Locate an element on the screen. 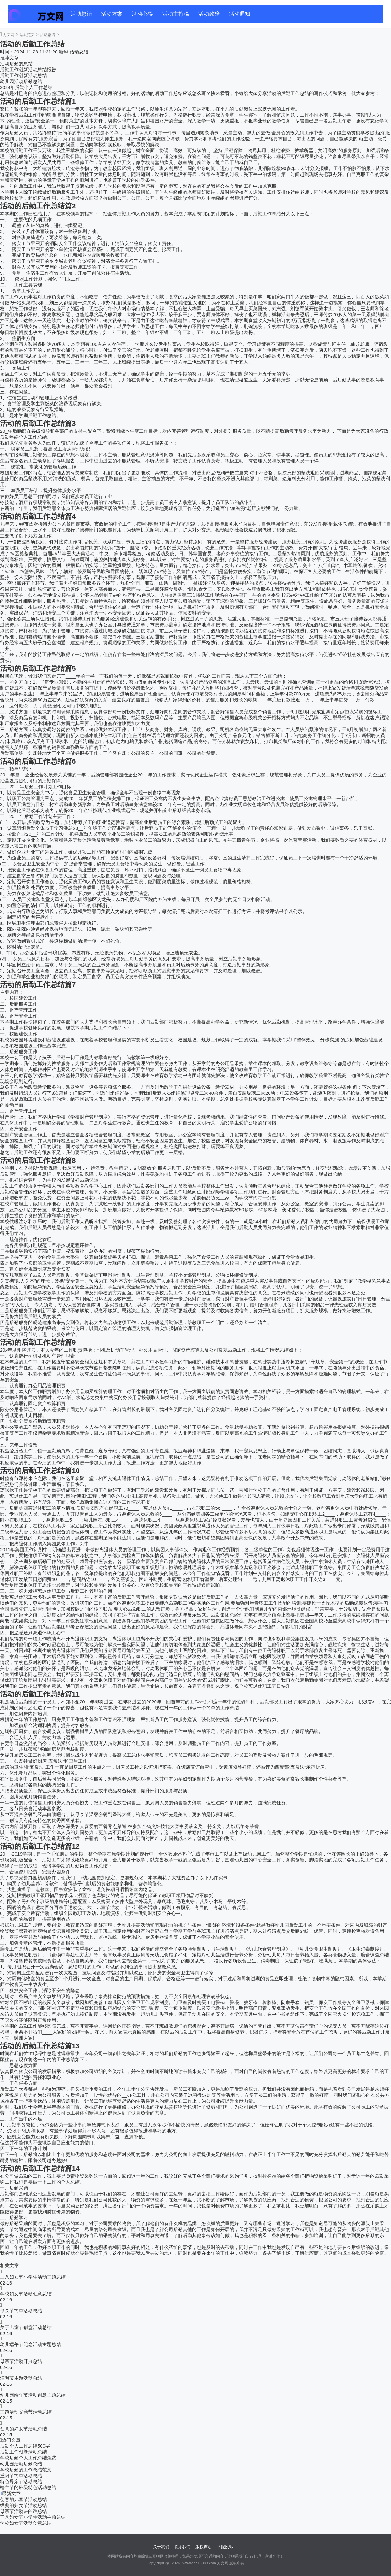  特色母亲节活动总结 is located at coordinates (21, 2481).